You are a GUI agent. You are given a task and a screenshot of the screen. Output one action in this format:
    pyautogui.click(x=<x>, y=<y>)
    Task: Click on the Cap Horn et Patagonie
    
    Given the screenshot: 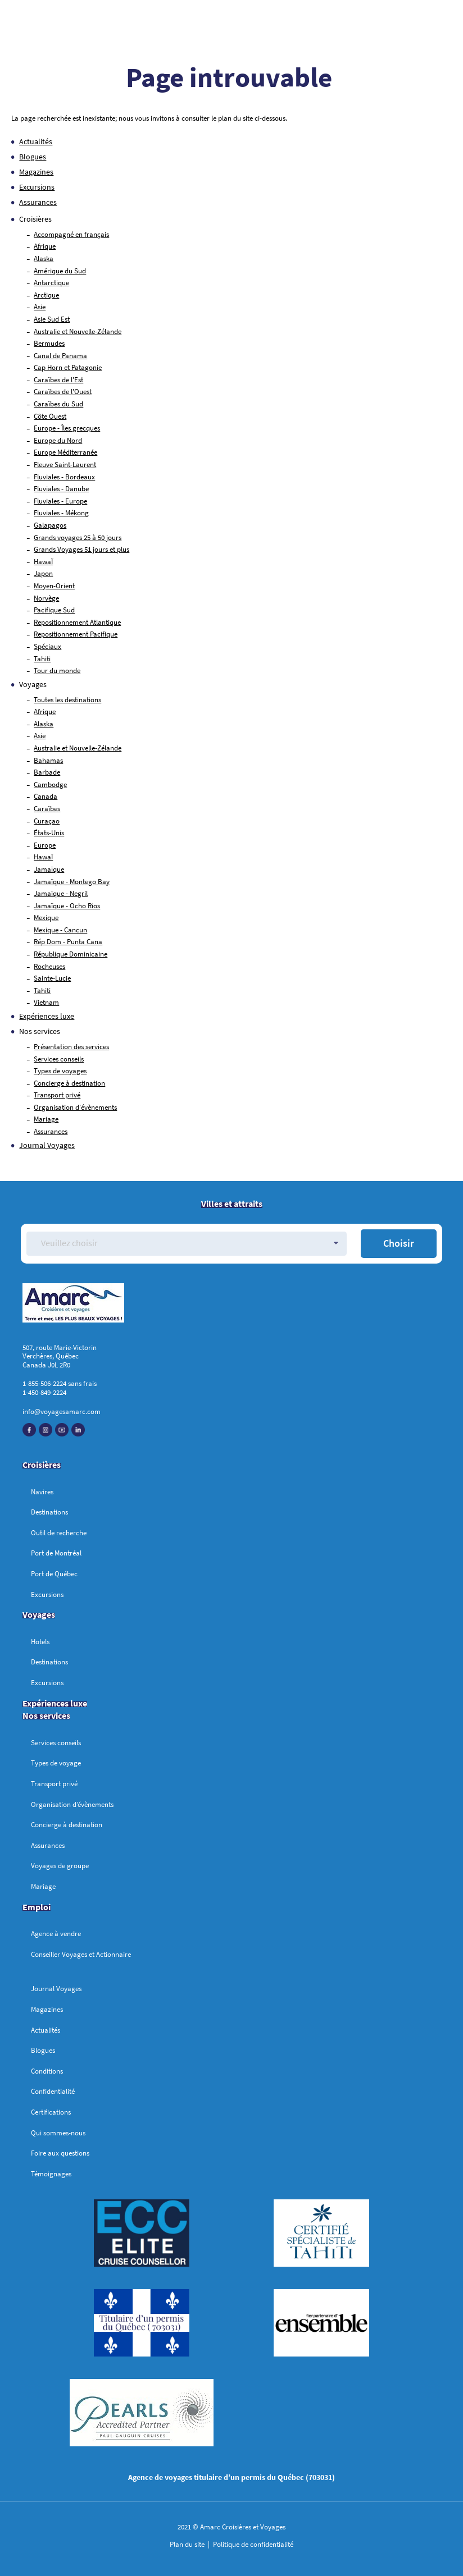 What is the action you would take?
    pyautogui.click(x=68, y=367)
    